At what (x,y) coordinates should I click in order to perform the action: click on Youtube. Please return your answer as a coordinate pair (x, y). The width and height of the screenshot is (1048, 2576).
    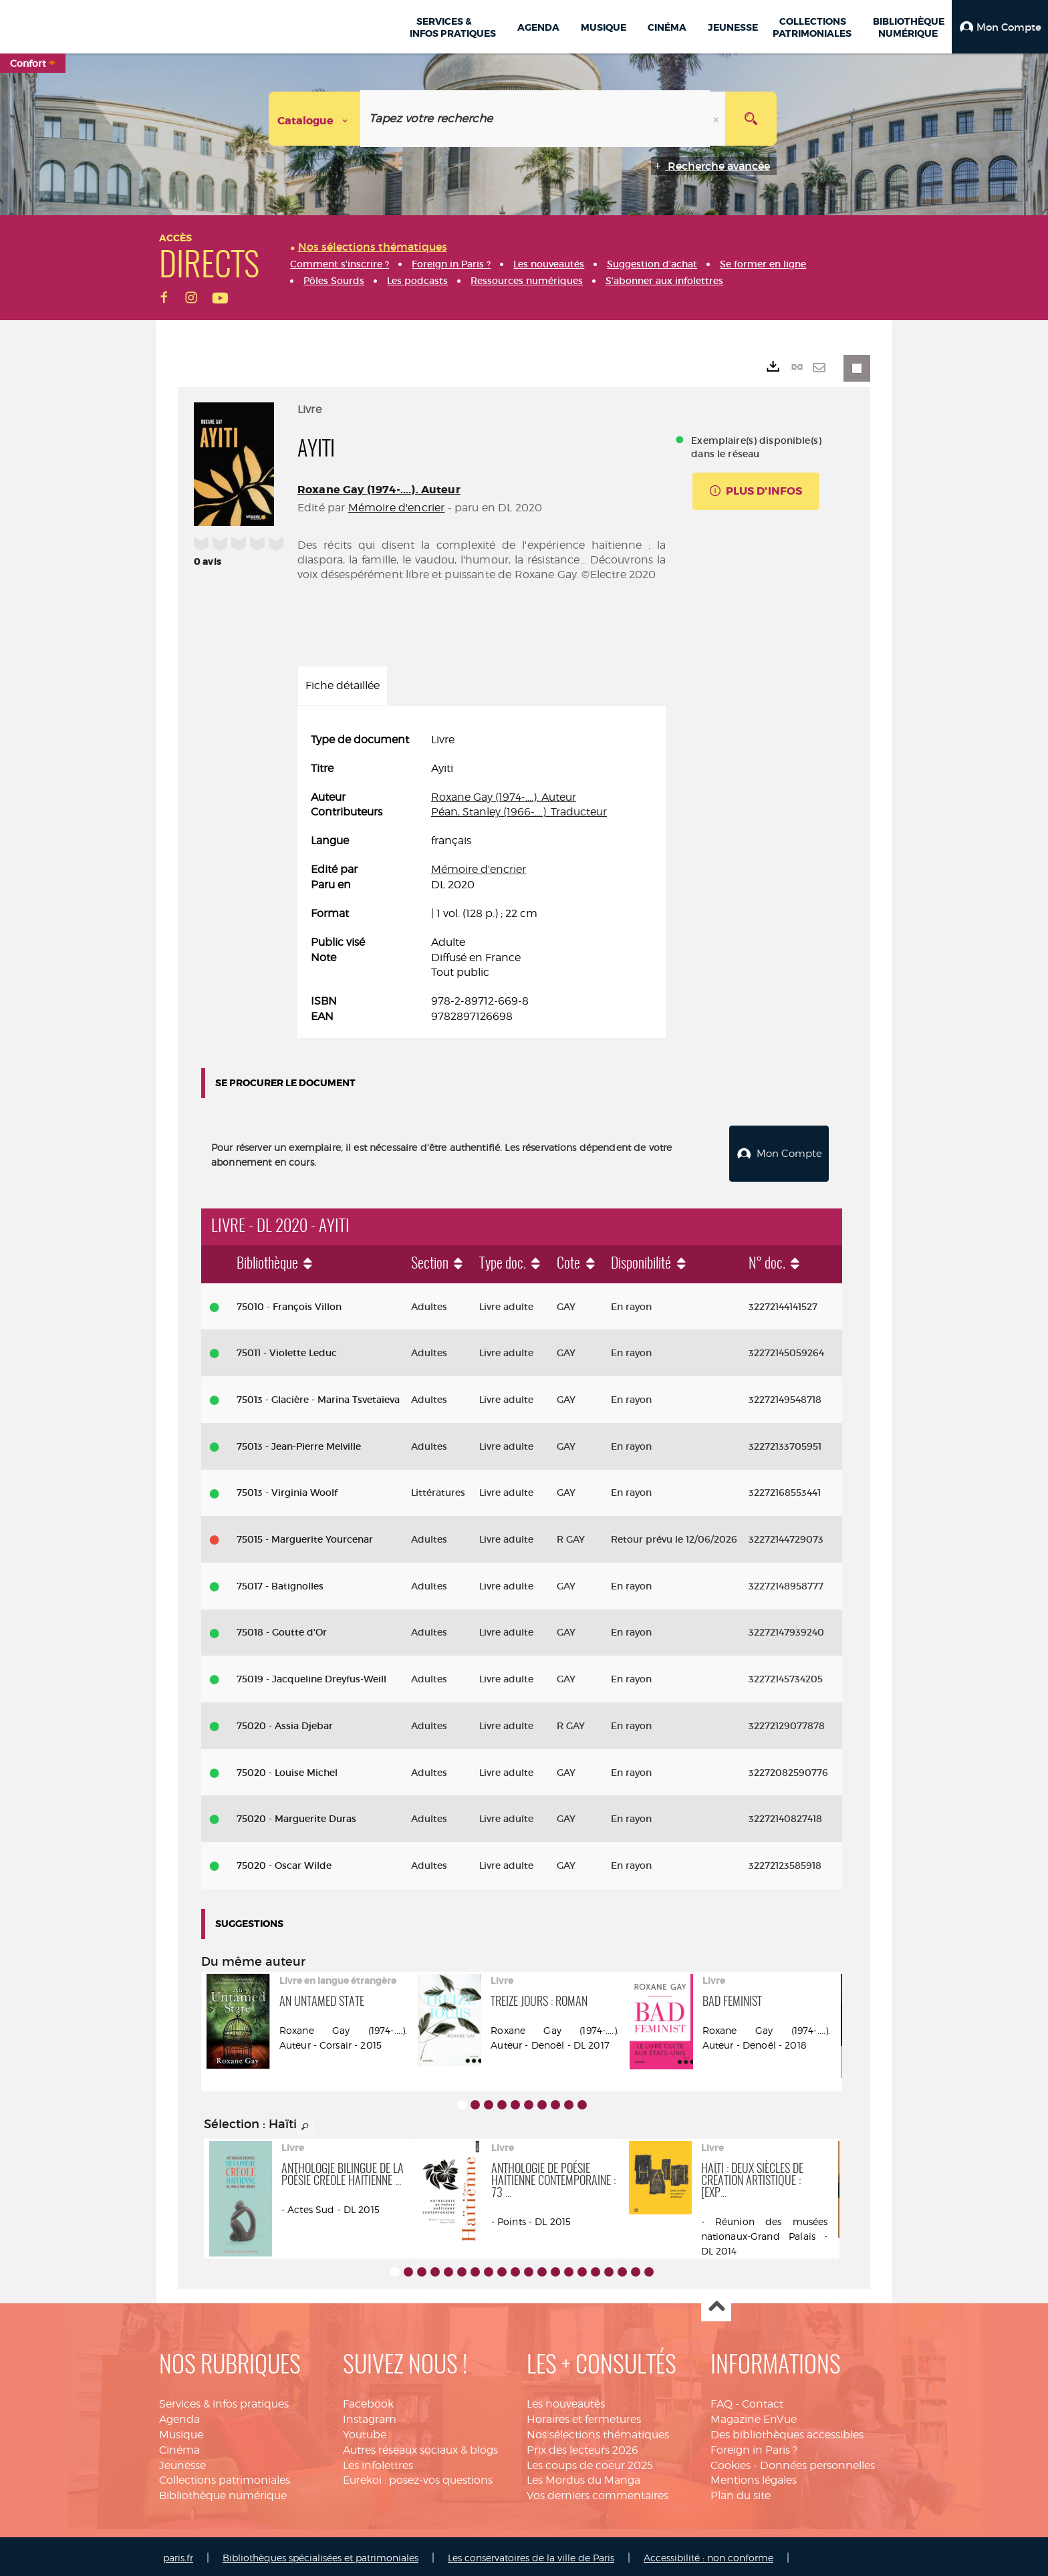
    Looking at the image, I should click on (364, 2431).